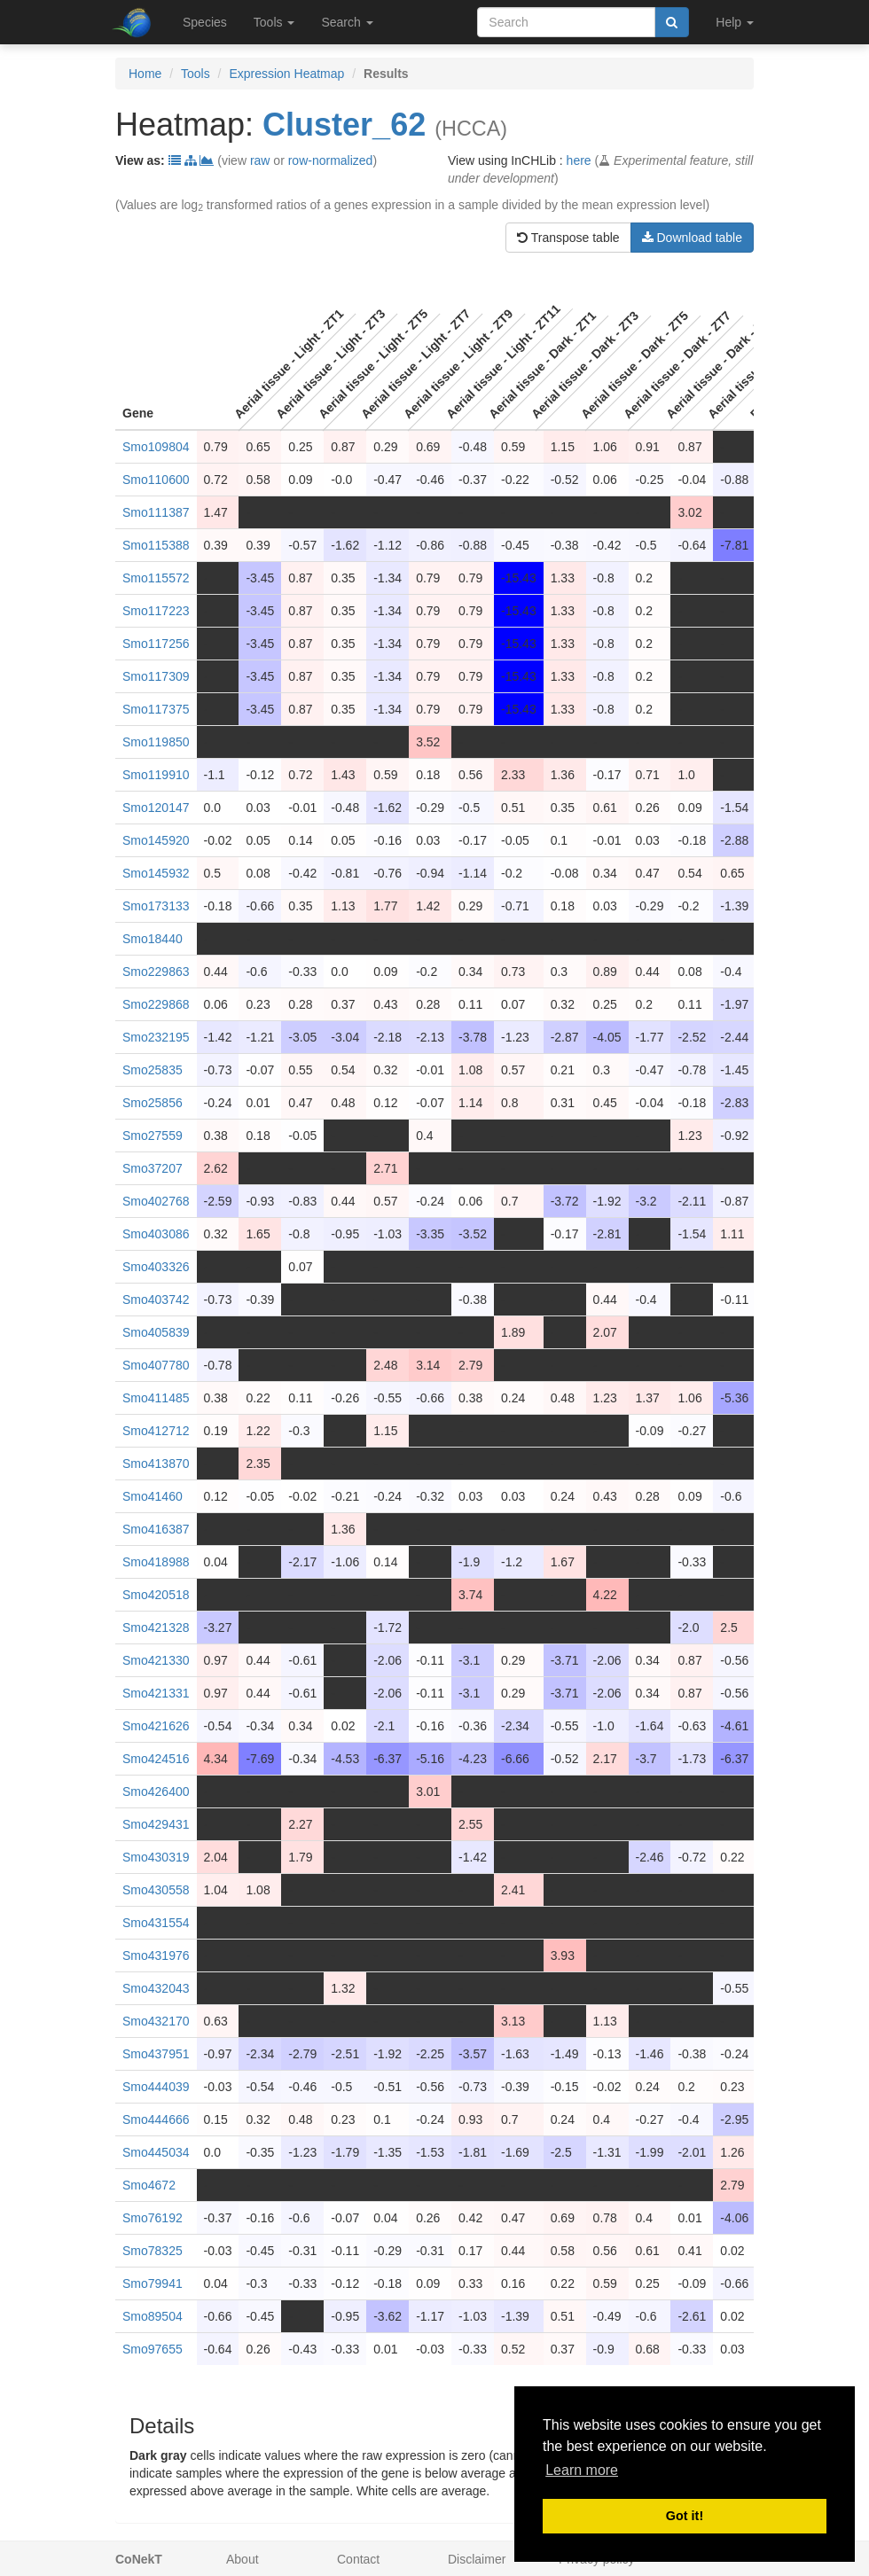 Image resolution: width=869 pixels, height=2576 pixels. Describe the element at coordinates (581, 2470) in the screenshot. I see `Learn more [button]` at that location.